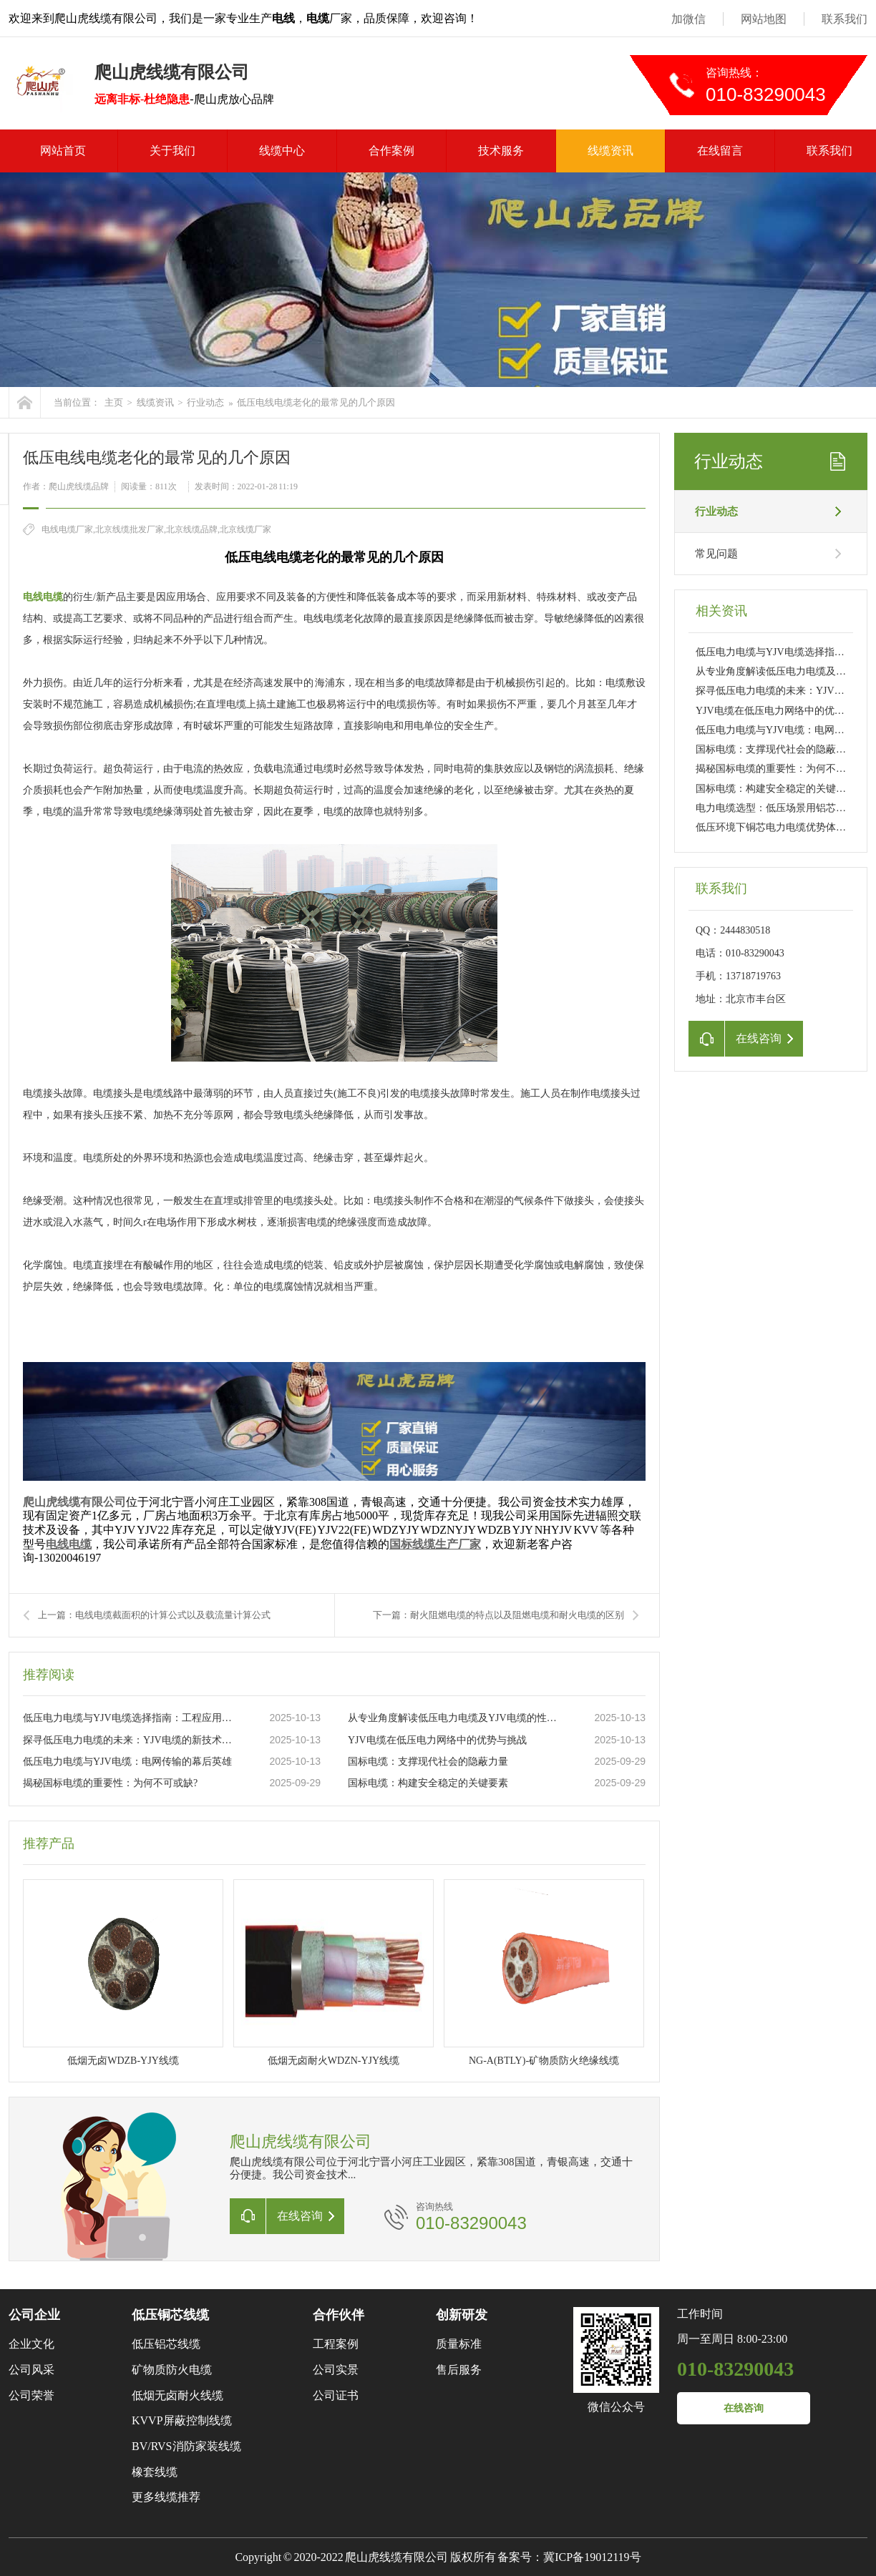 The height and width of the screenshot is (2576, 876). I want to click on 质量标准, so click(459, 2344).